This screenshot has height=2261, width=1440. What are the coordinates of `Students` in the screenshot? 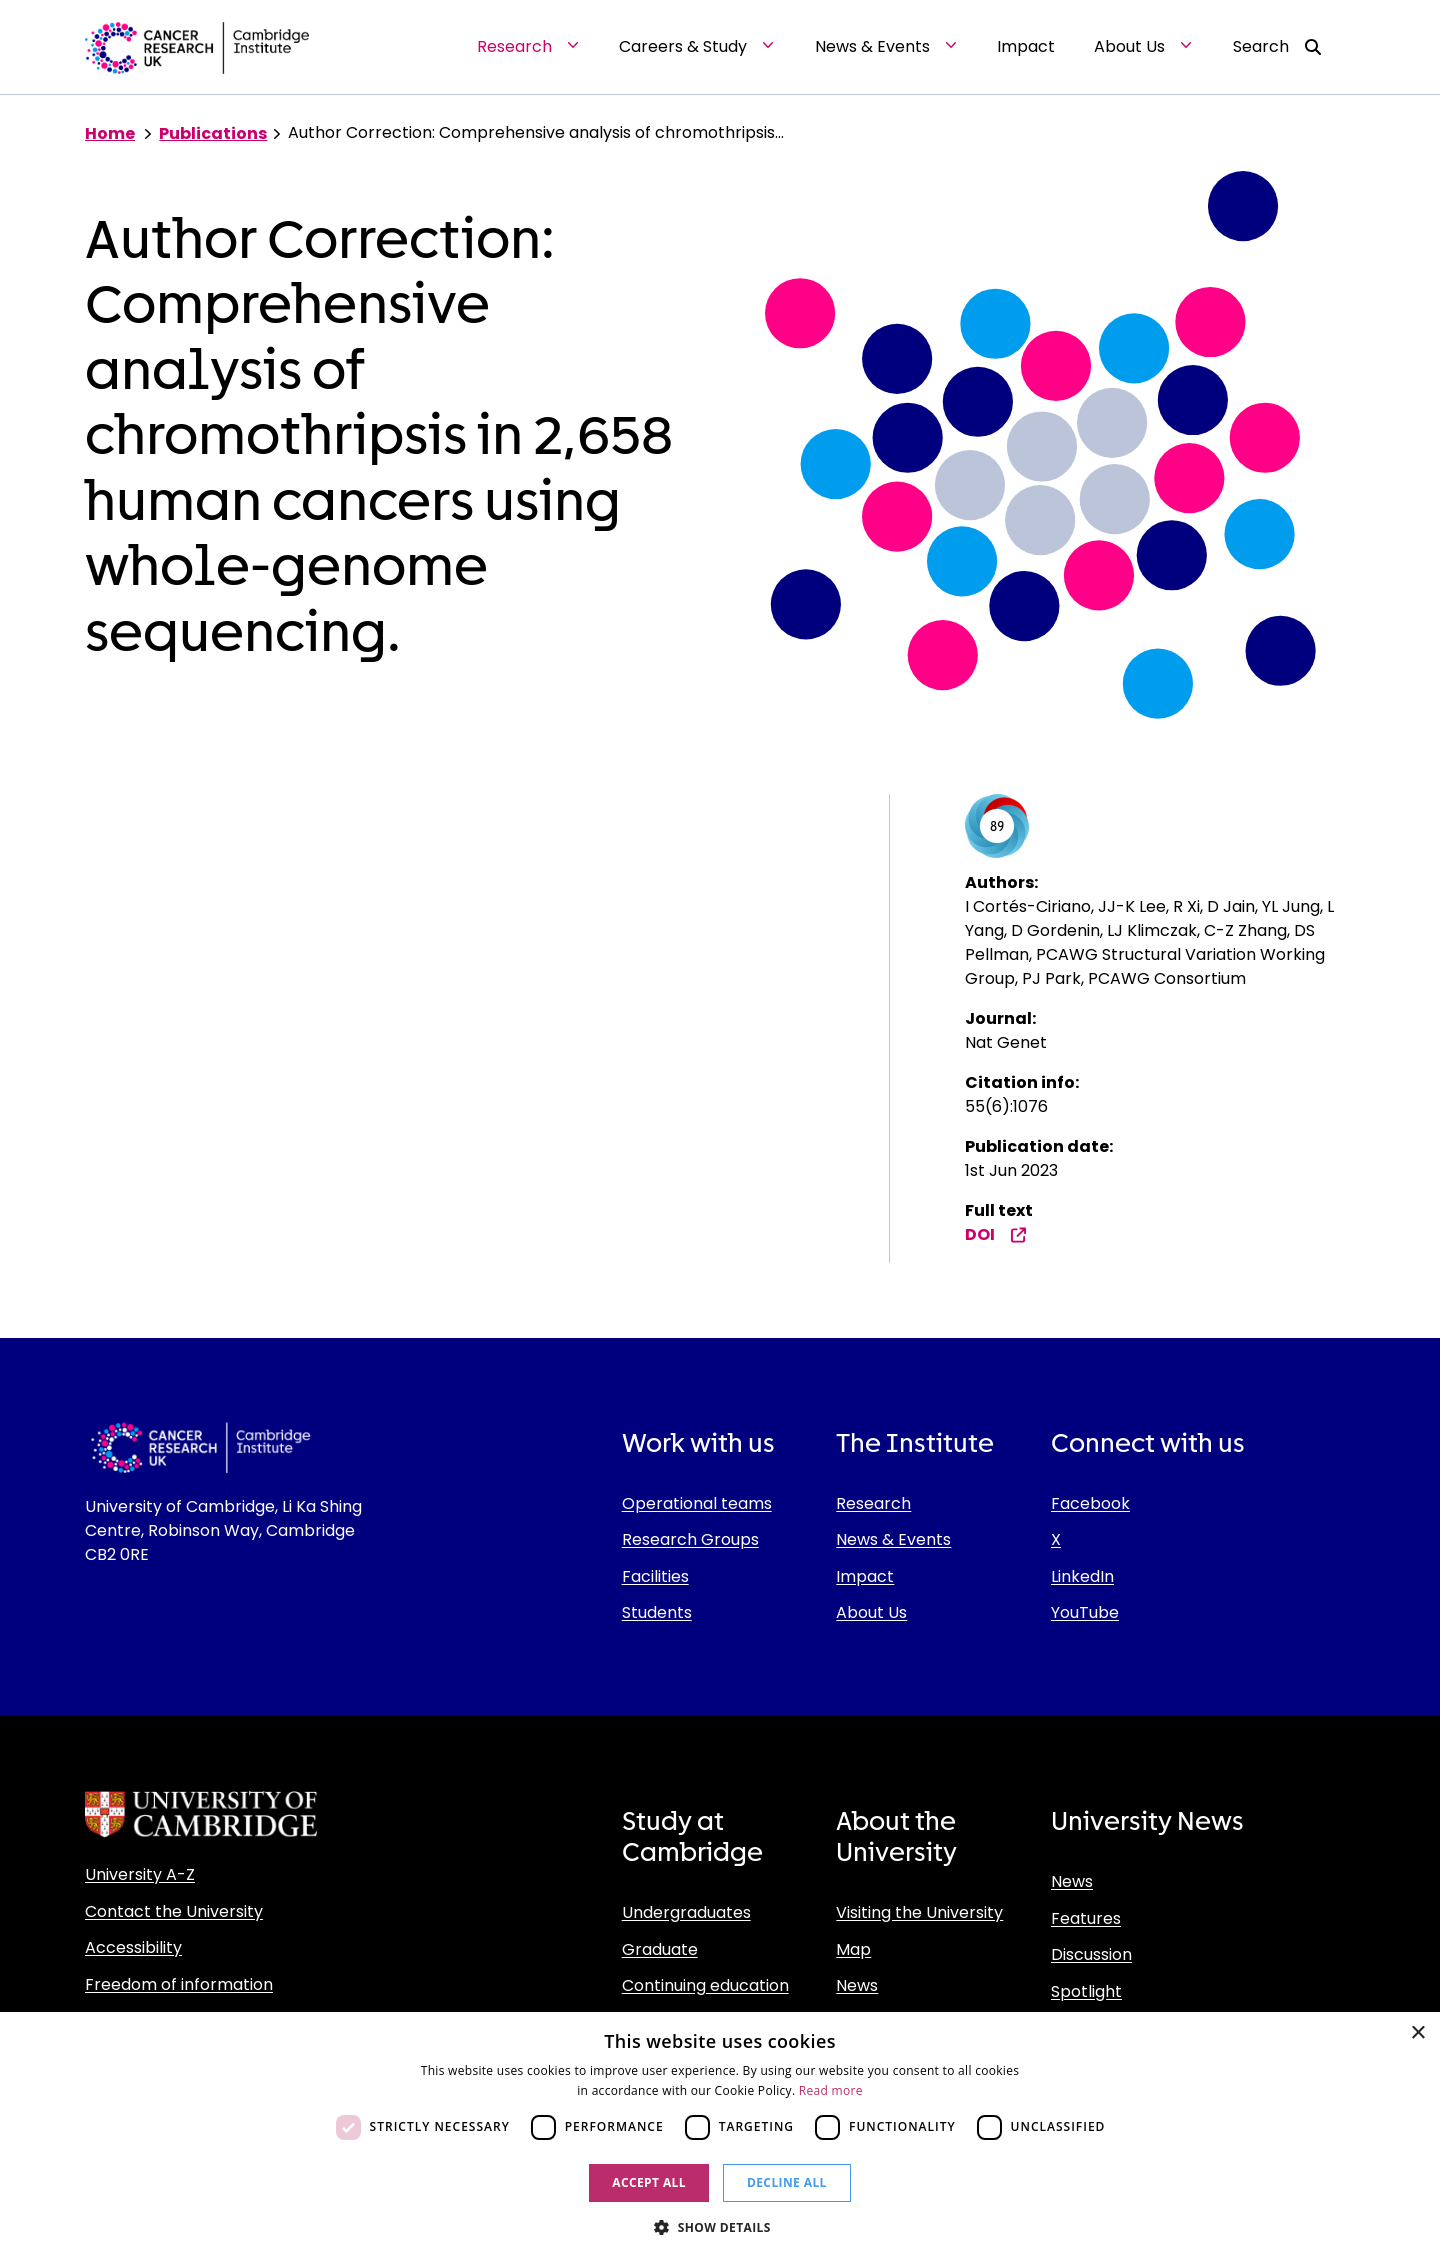 It's located at (657, 1612).